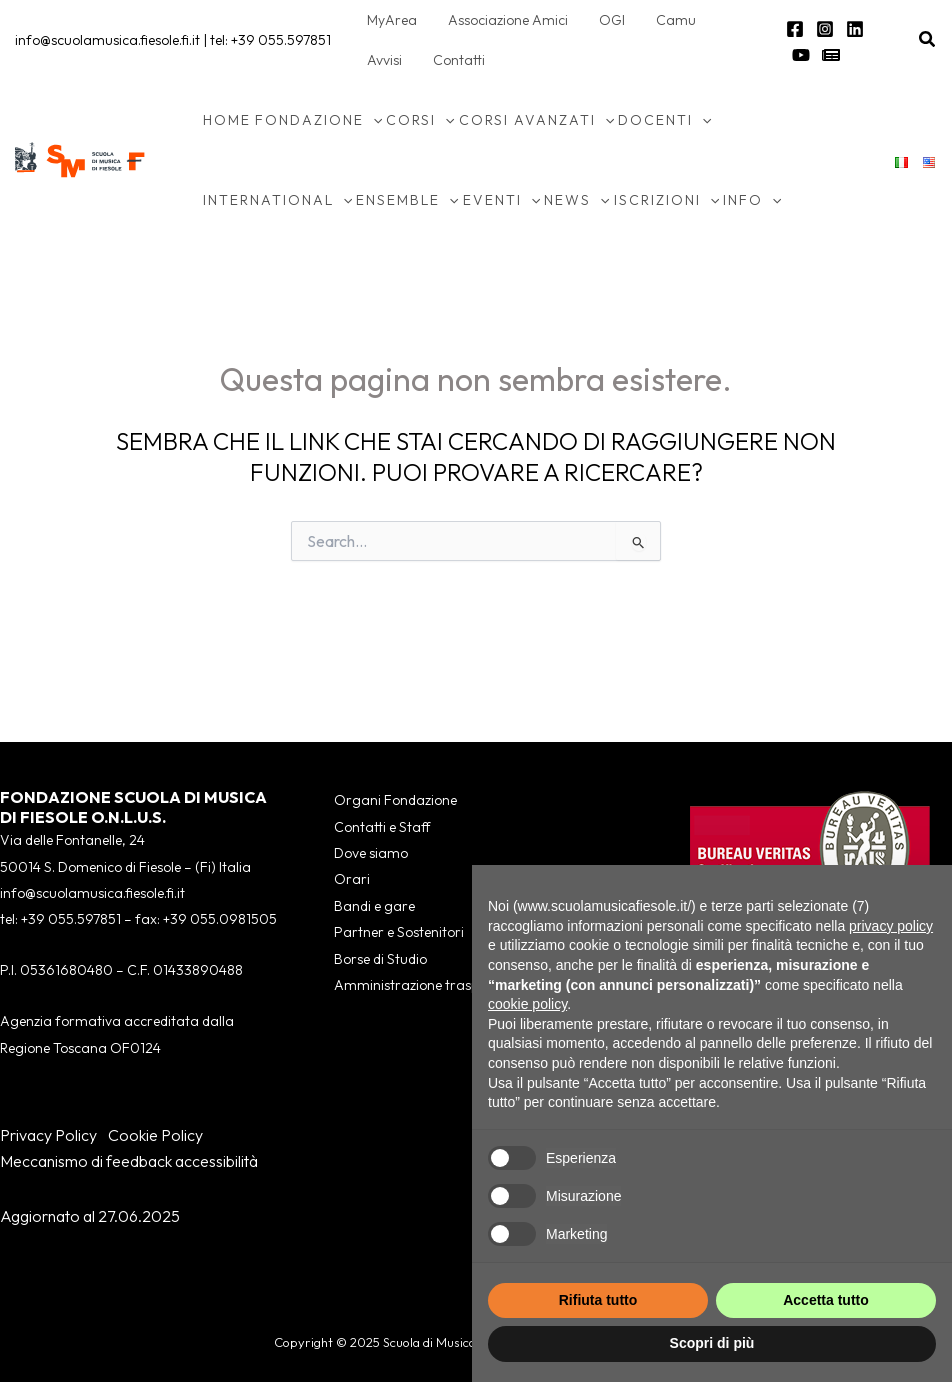 This screenshot has width=952, height=1382. I want to click on [application], so click(373, 120).